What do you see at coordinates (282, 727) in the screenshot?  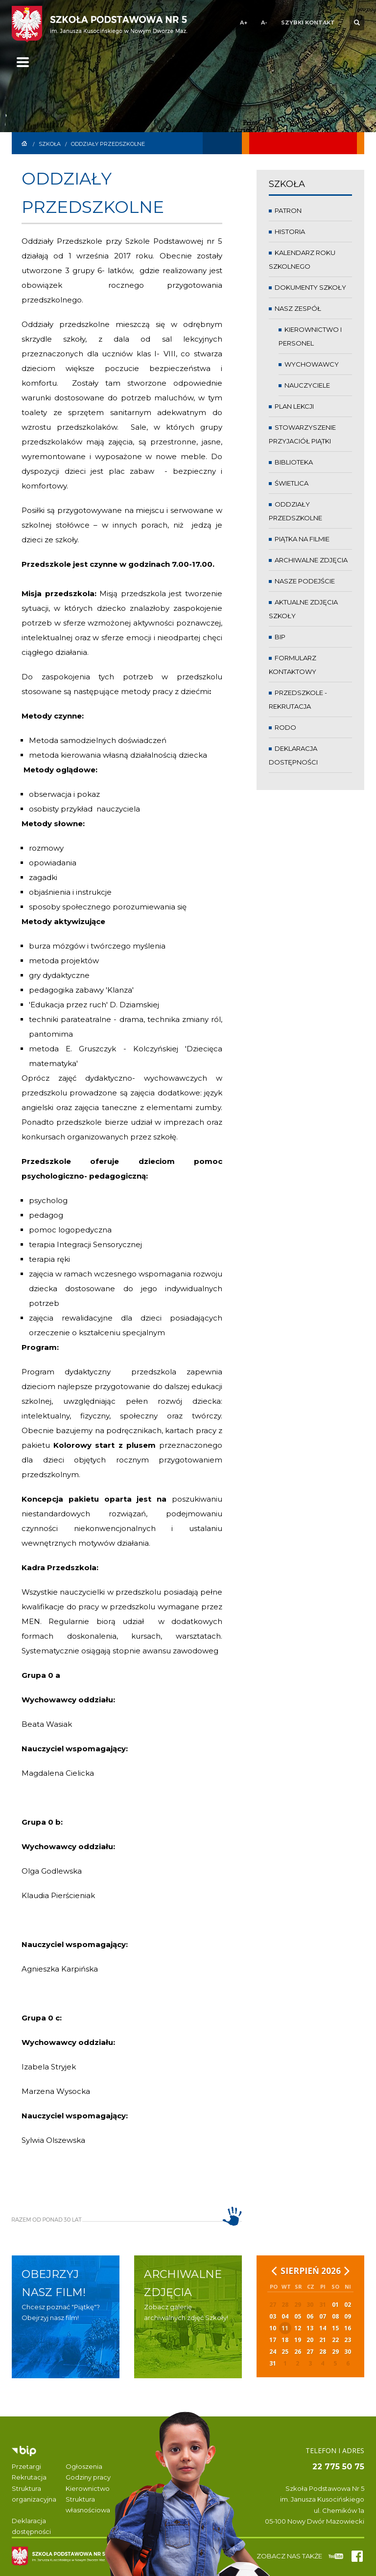 I see `RODO` at bounding box center [282, 727].